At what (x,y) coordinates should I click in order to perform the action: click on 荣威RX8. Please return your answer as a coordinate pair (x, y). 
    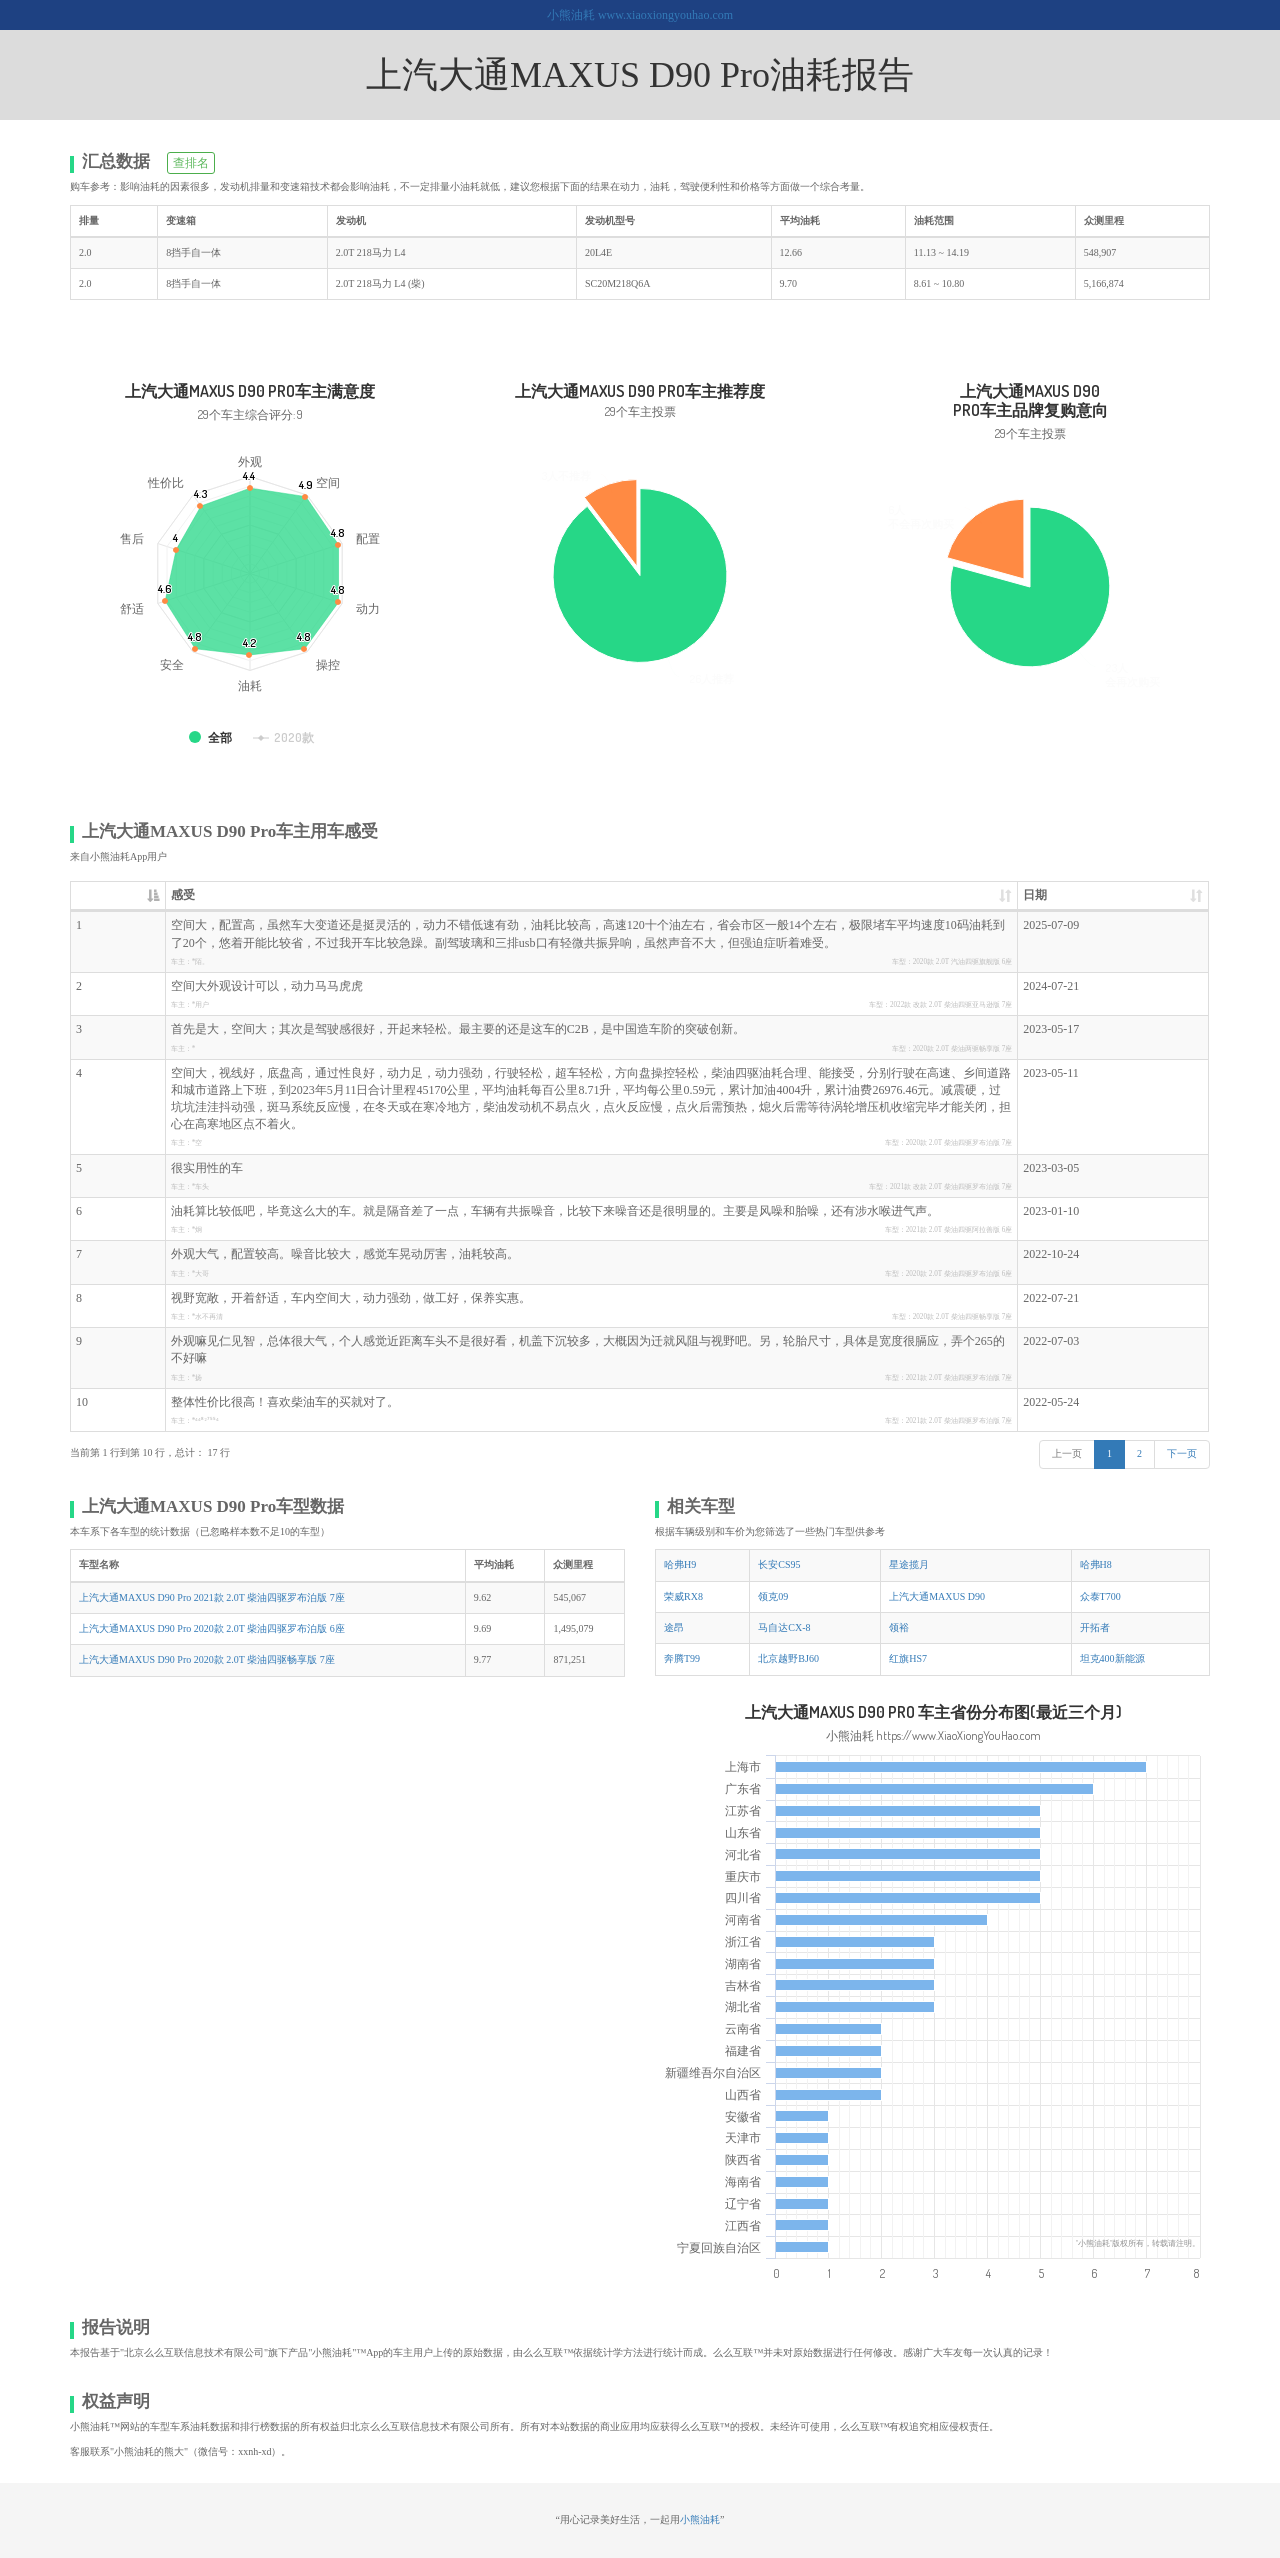
    Looking at the image, I should click on (683, 1596).